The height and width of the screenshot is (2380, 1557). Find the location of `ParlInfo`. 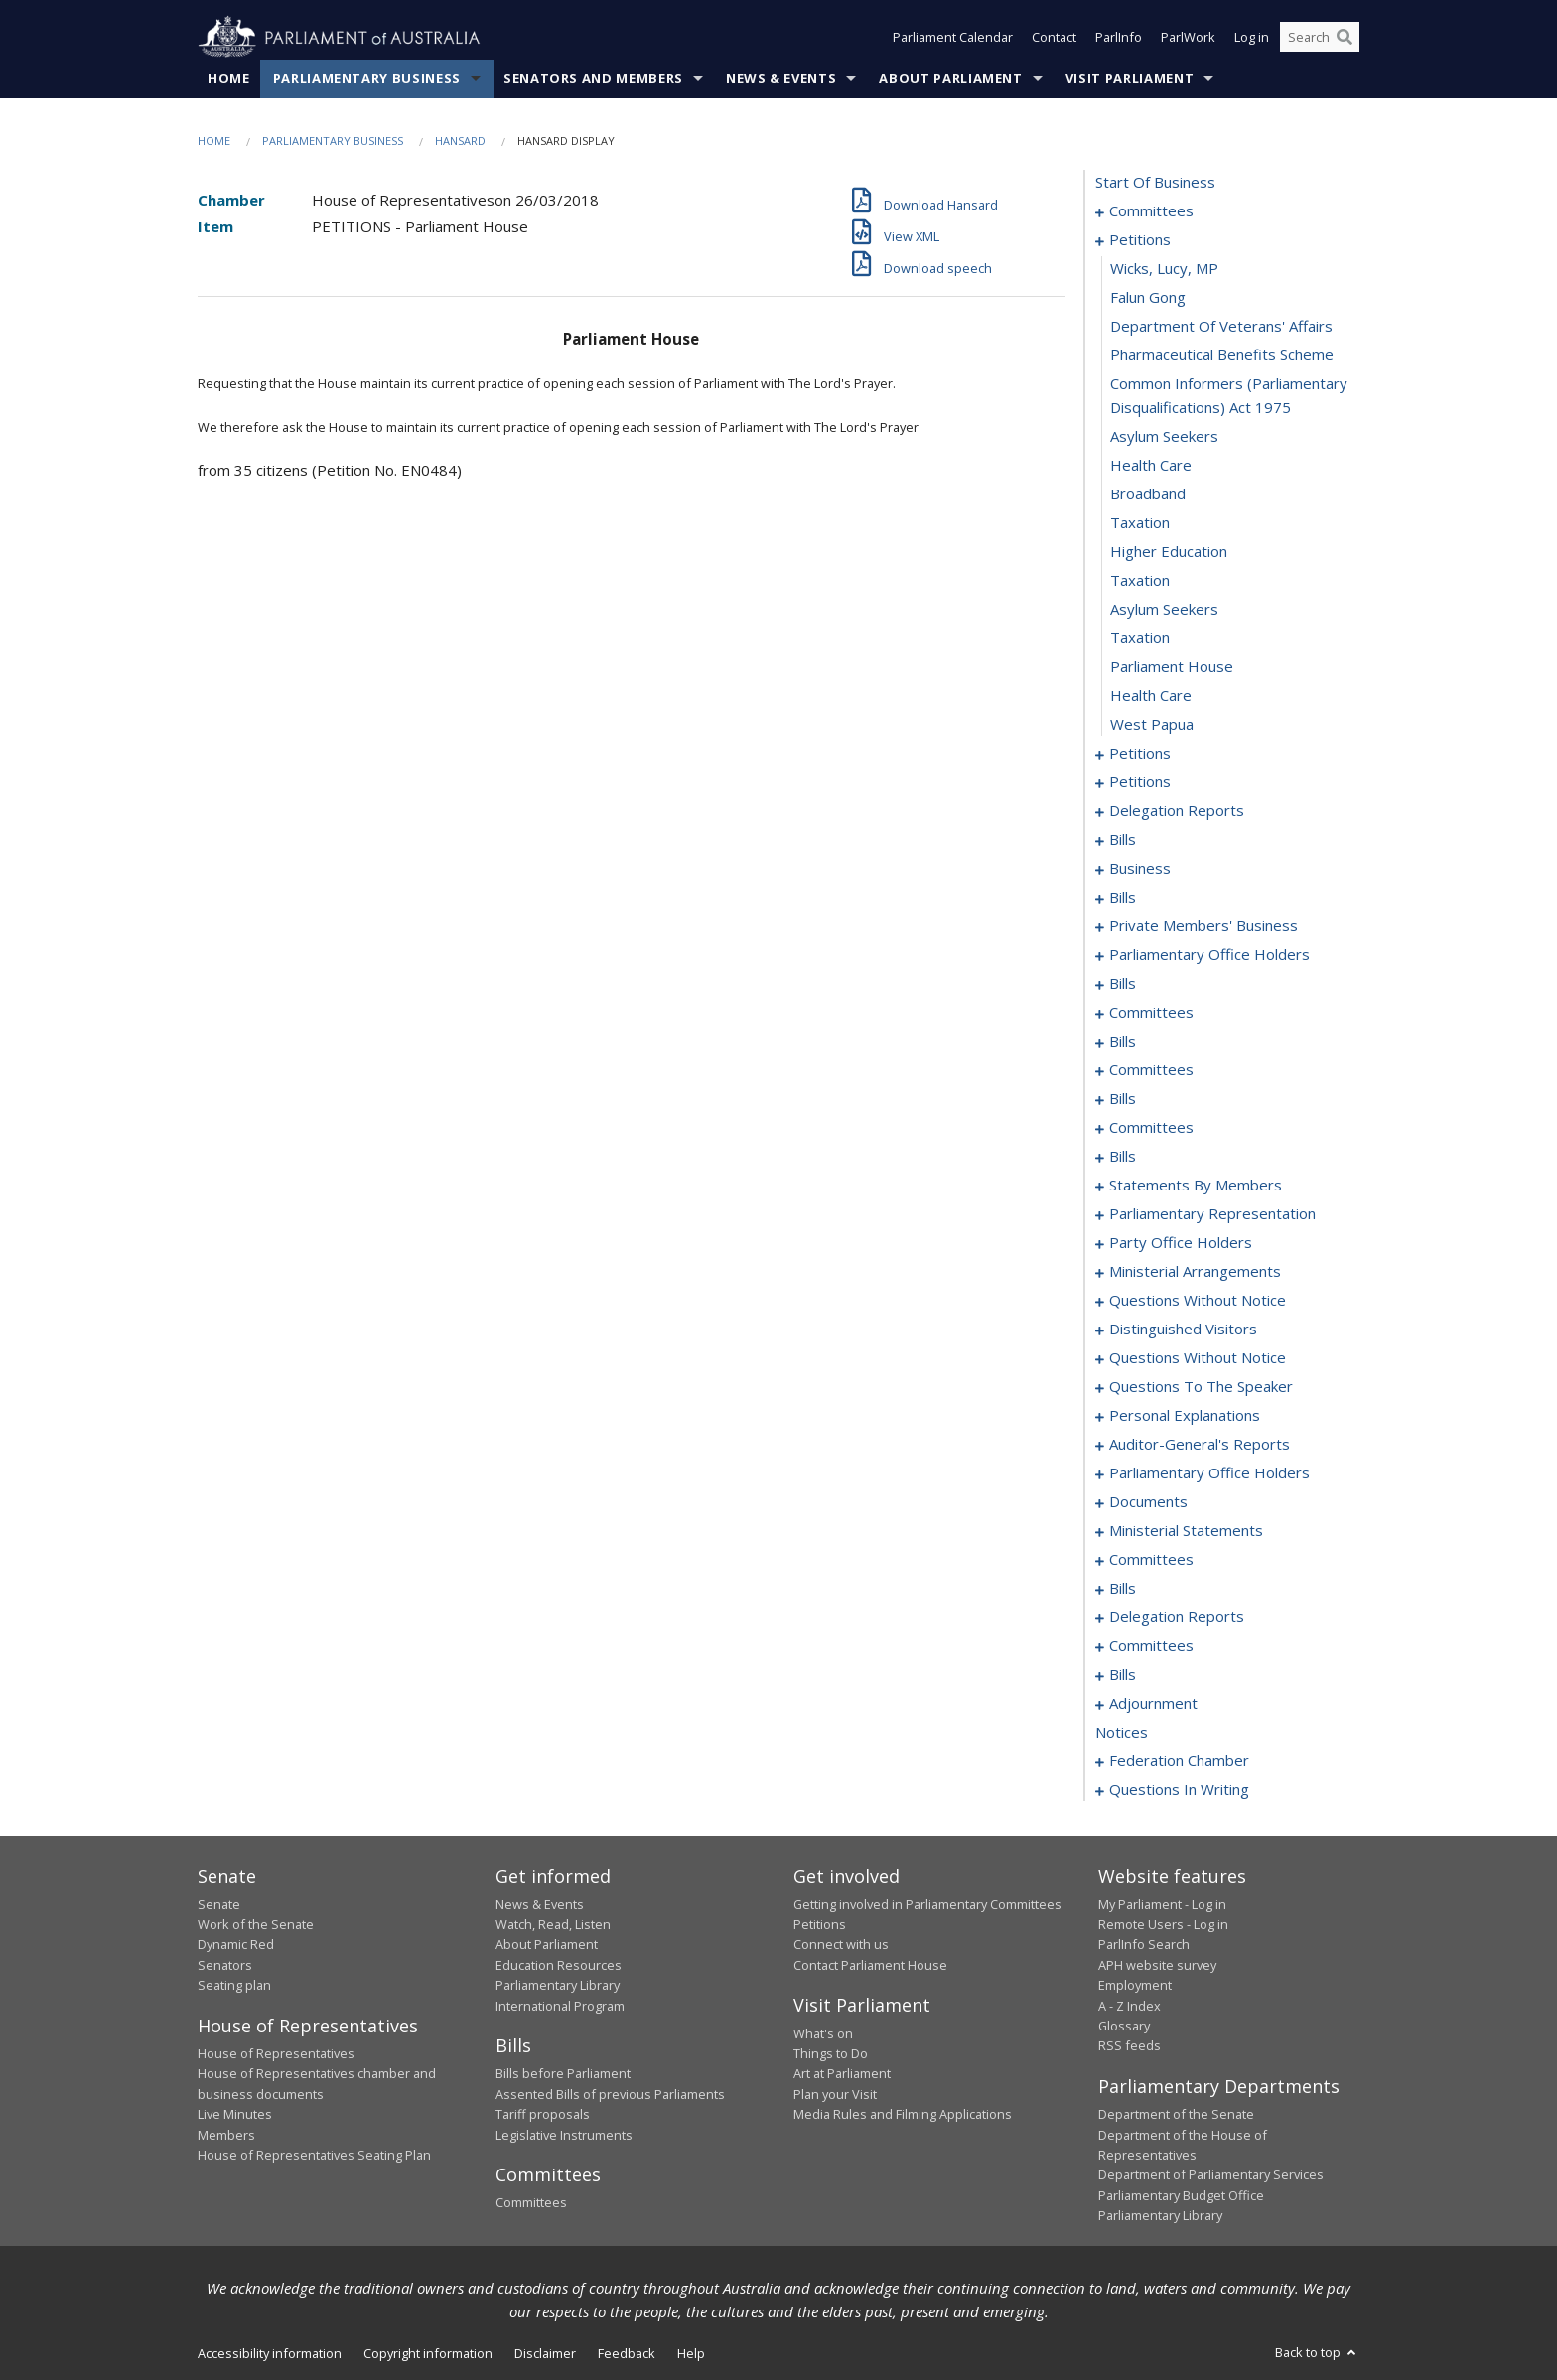

ParlInfo is located at coordinates (1118, 38).